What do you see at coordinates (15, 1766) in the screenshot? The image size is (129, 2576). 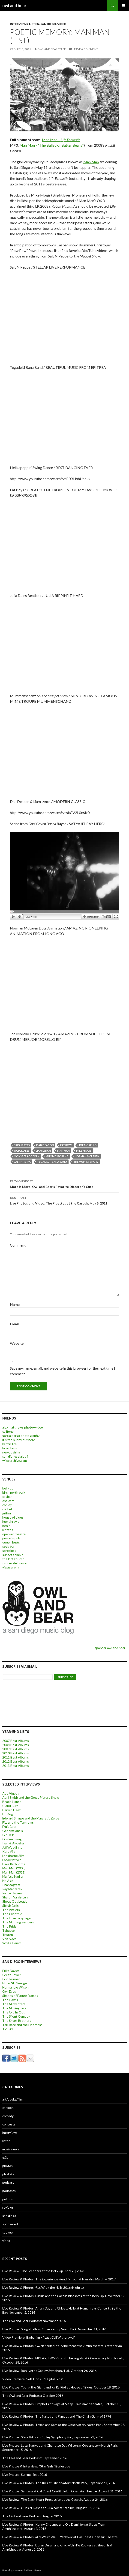 I see `2013 Best Albums` at bounding box center [15, 1766].